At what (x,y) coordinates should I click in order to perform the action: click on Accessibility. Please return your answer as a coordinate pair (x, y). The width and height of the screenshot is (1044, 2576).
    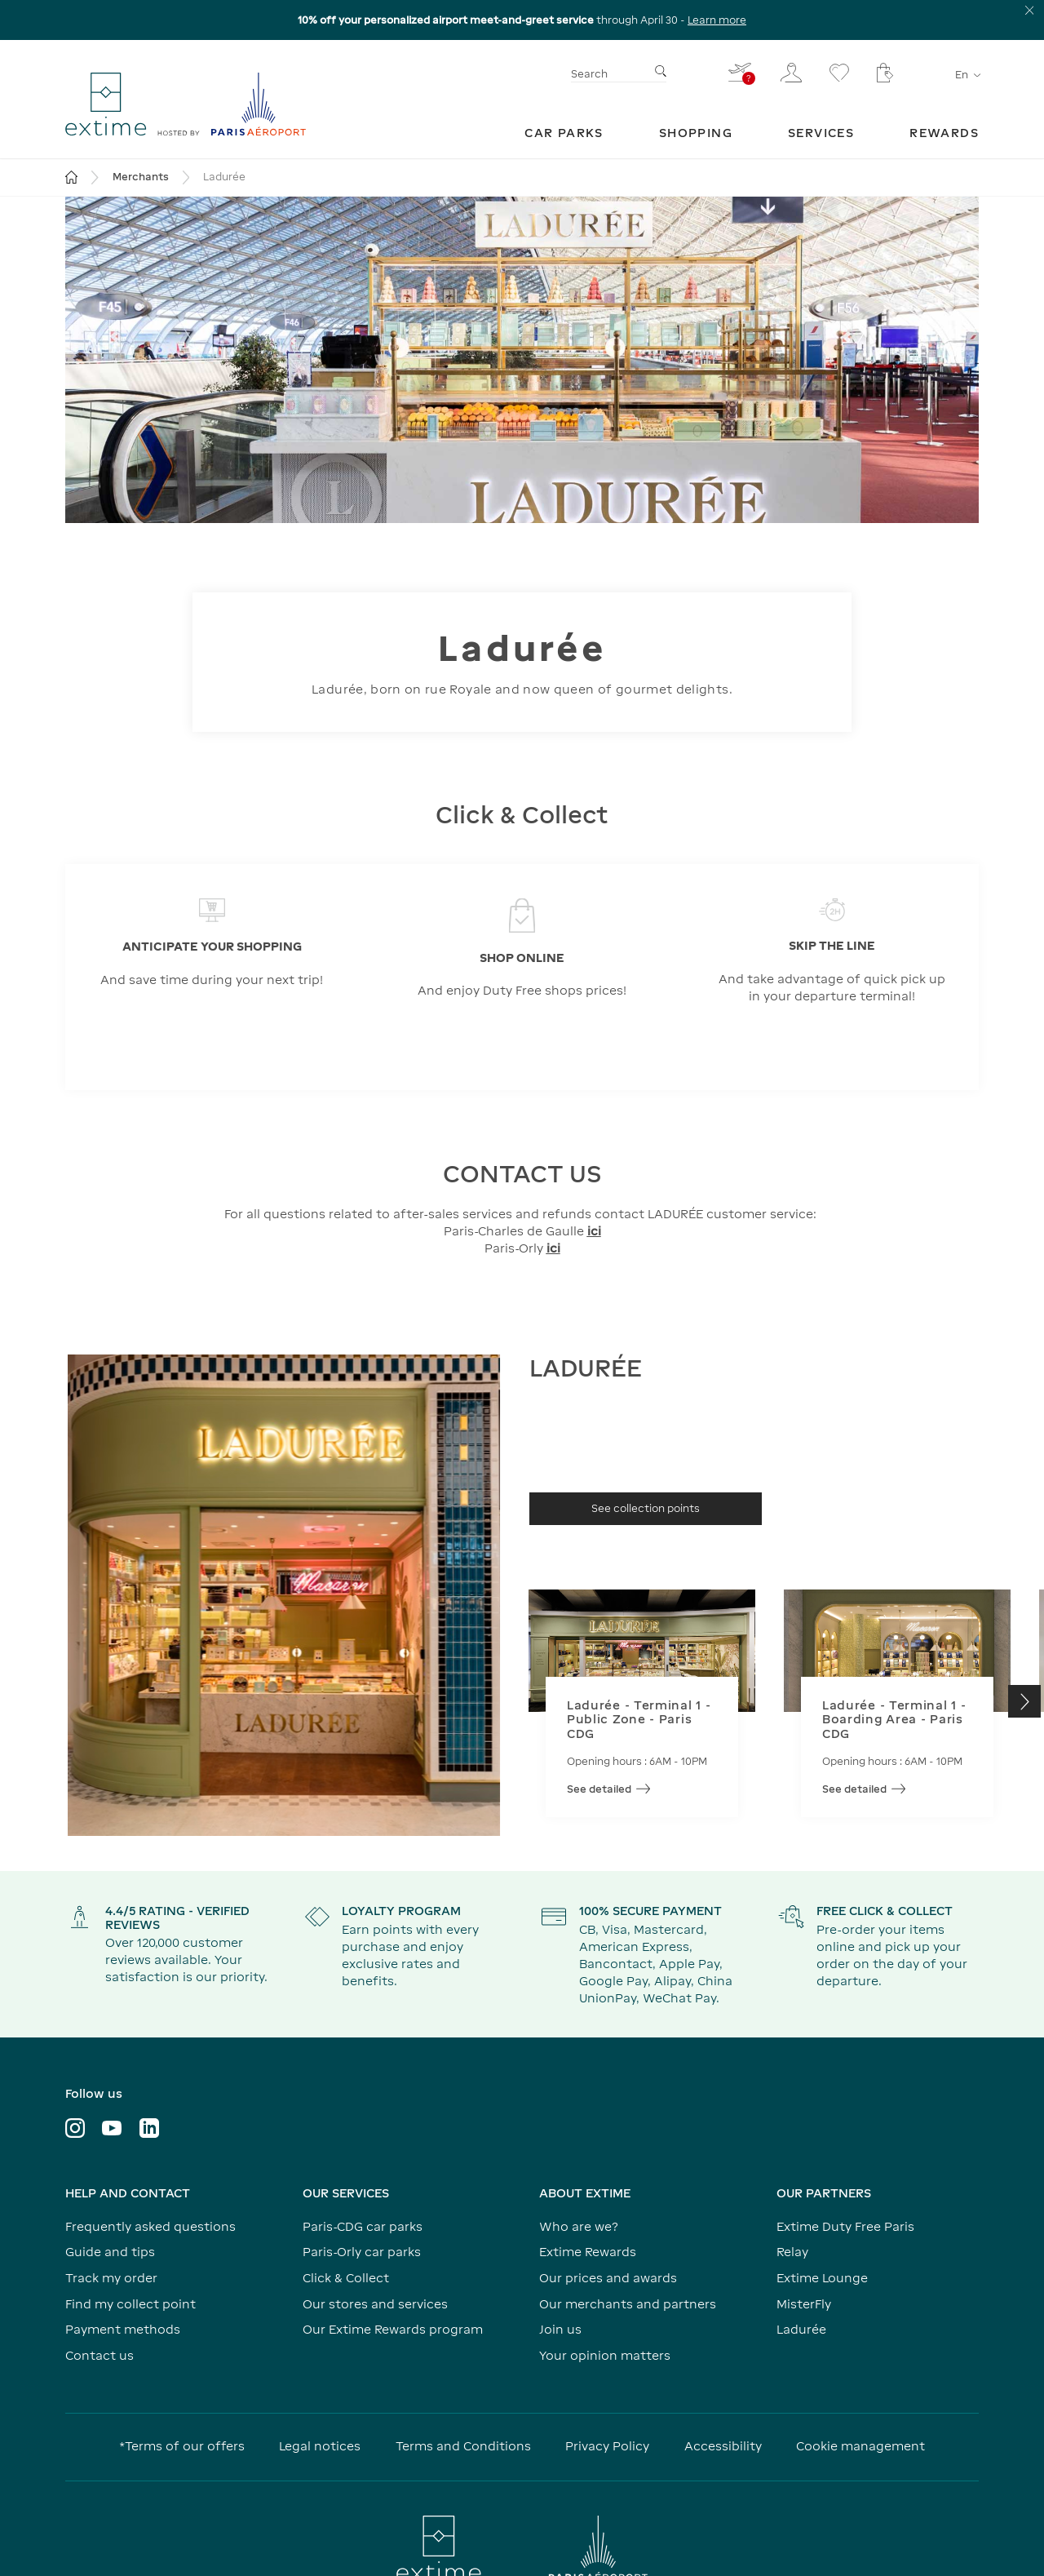
    Looking at the image, I should click on (723, 2446).